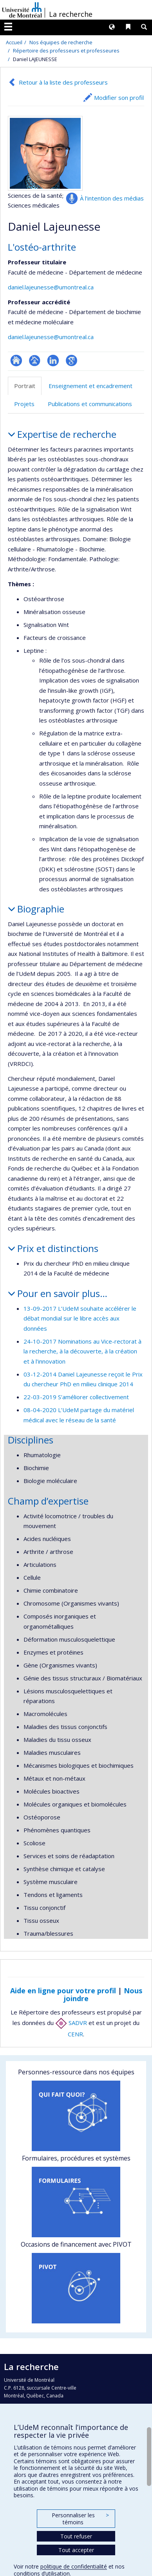 The width and height of the screenshot is (152, 2576). I want to click on Publications et communications [tab], so click(90, 404).